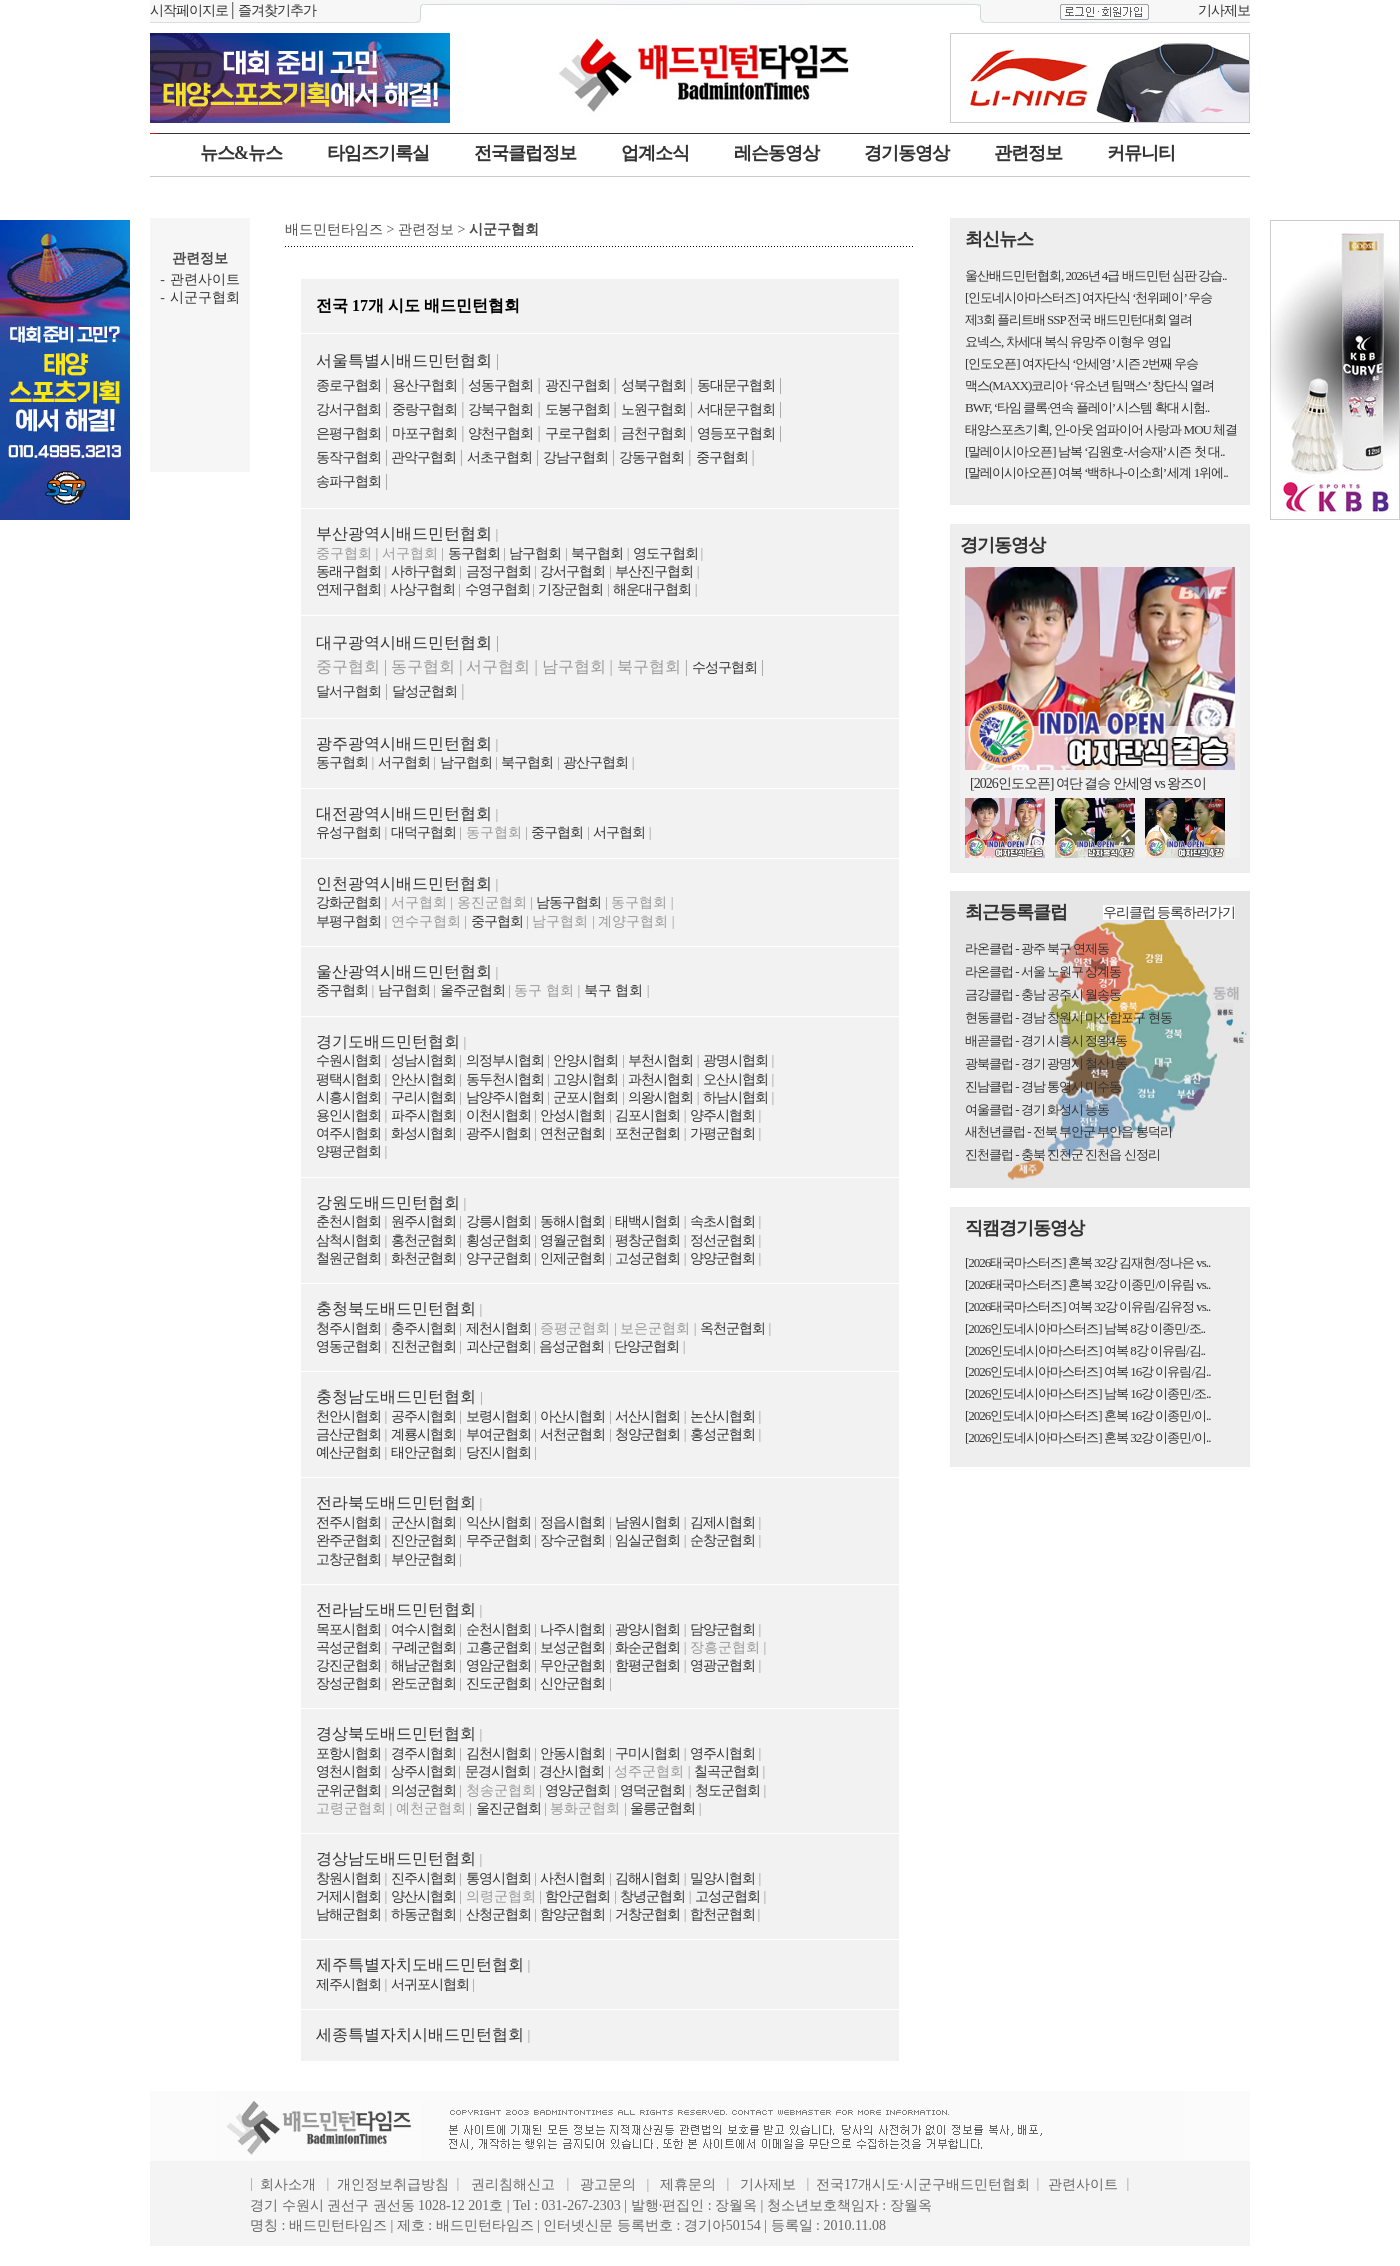 This screenshot has height=2266, width=1400. Describe the element at coordinates (647, 1665) in the screenshot. I see `함평군협회` at that location.